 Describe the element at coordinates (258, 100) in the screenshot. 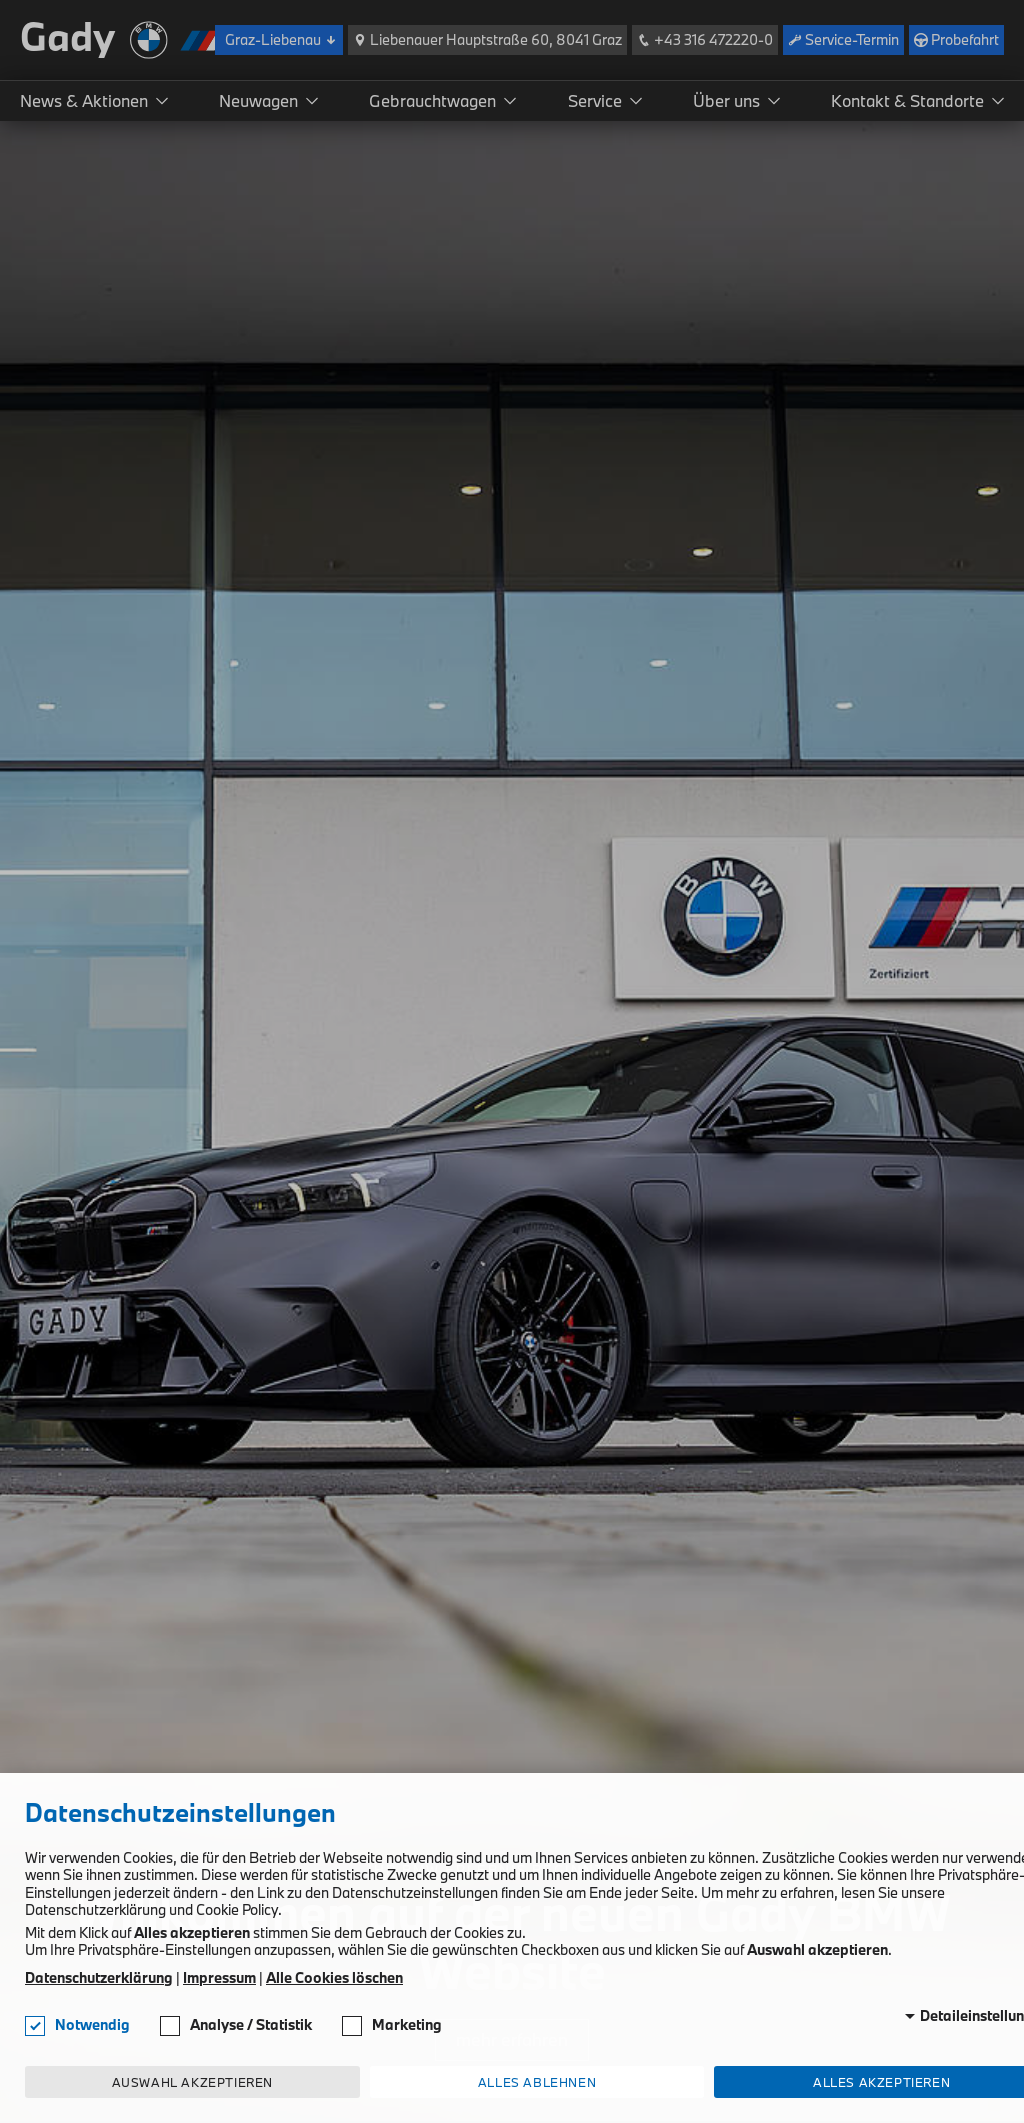

I see `Neuwagen` at that location.